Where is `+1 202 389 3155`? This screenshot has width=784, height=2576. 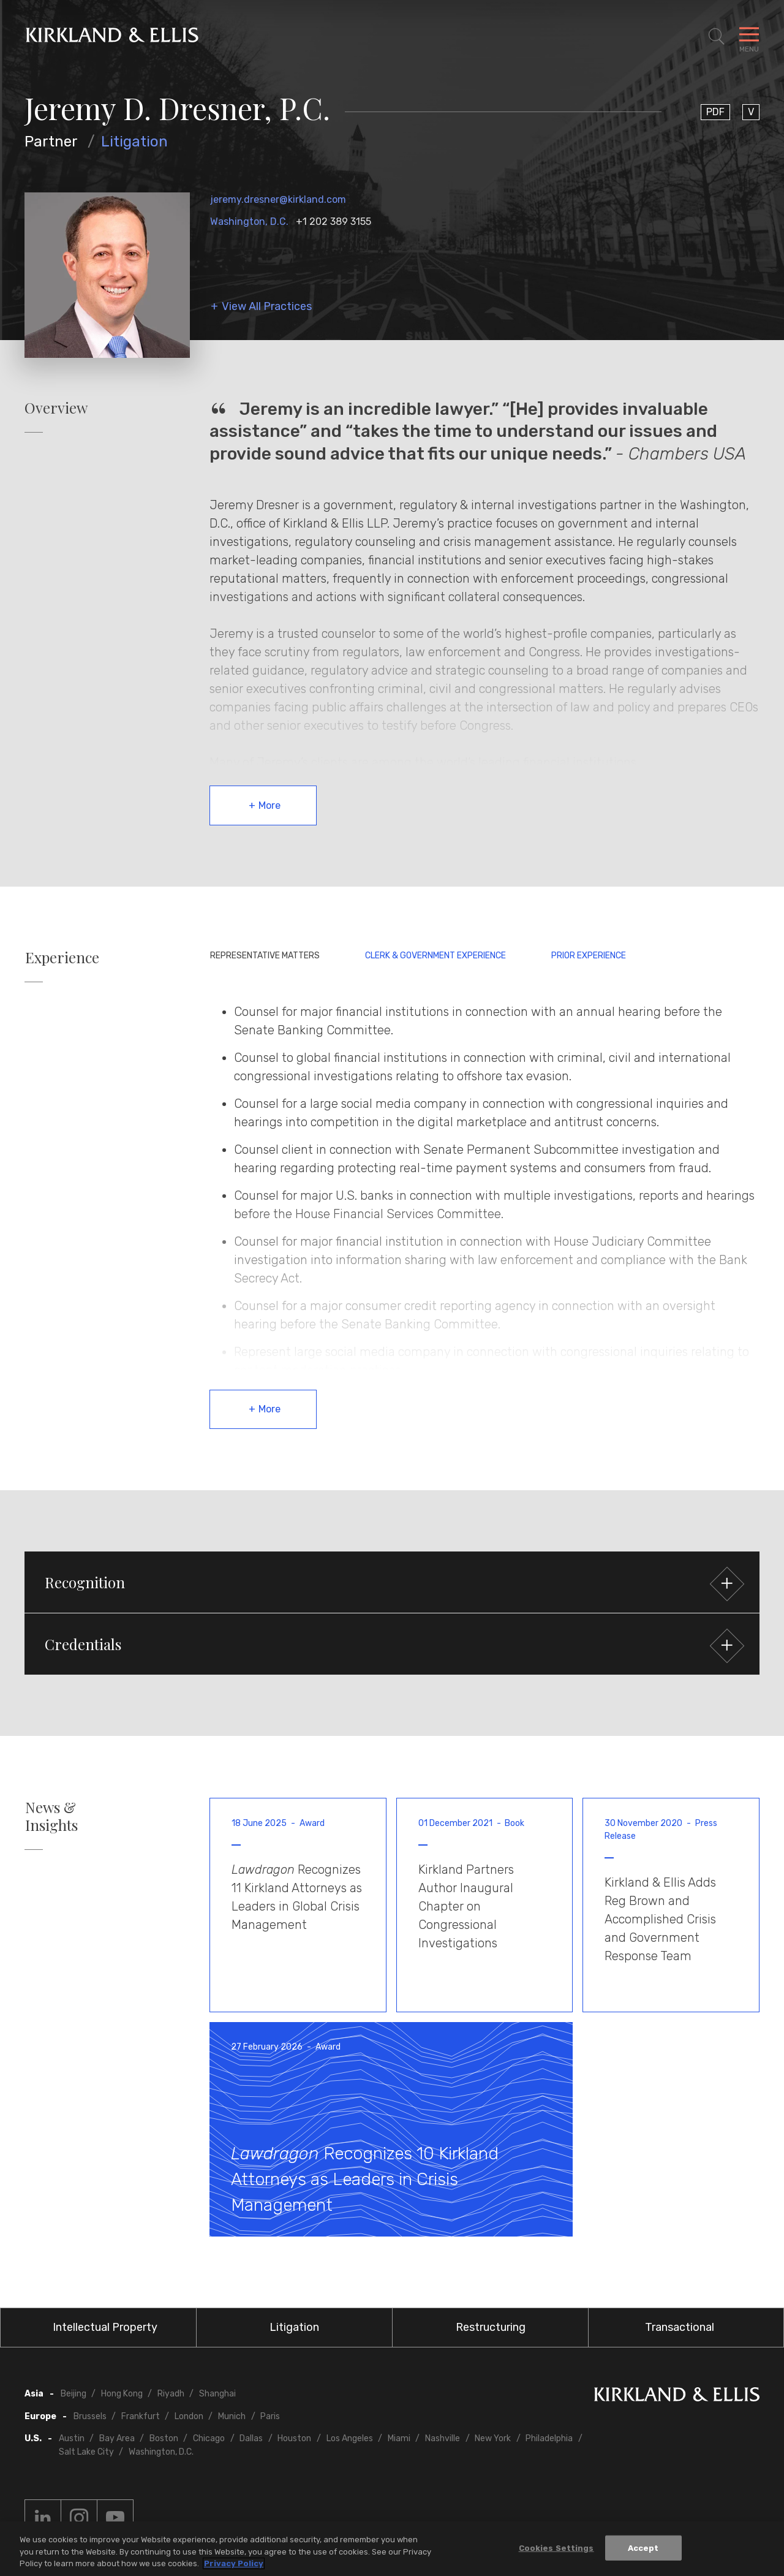
+1 202 389 3155 is located at coordinates (333, 221).